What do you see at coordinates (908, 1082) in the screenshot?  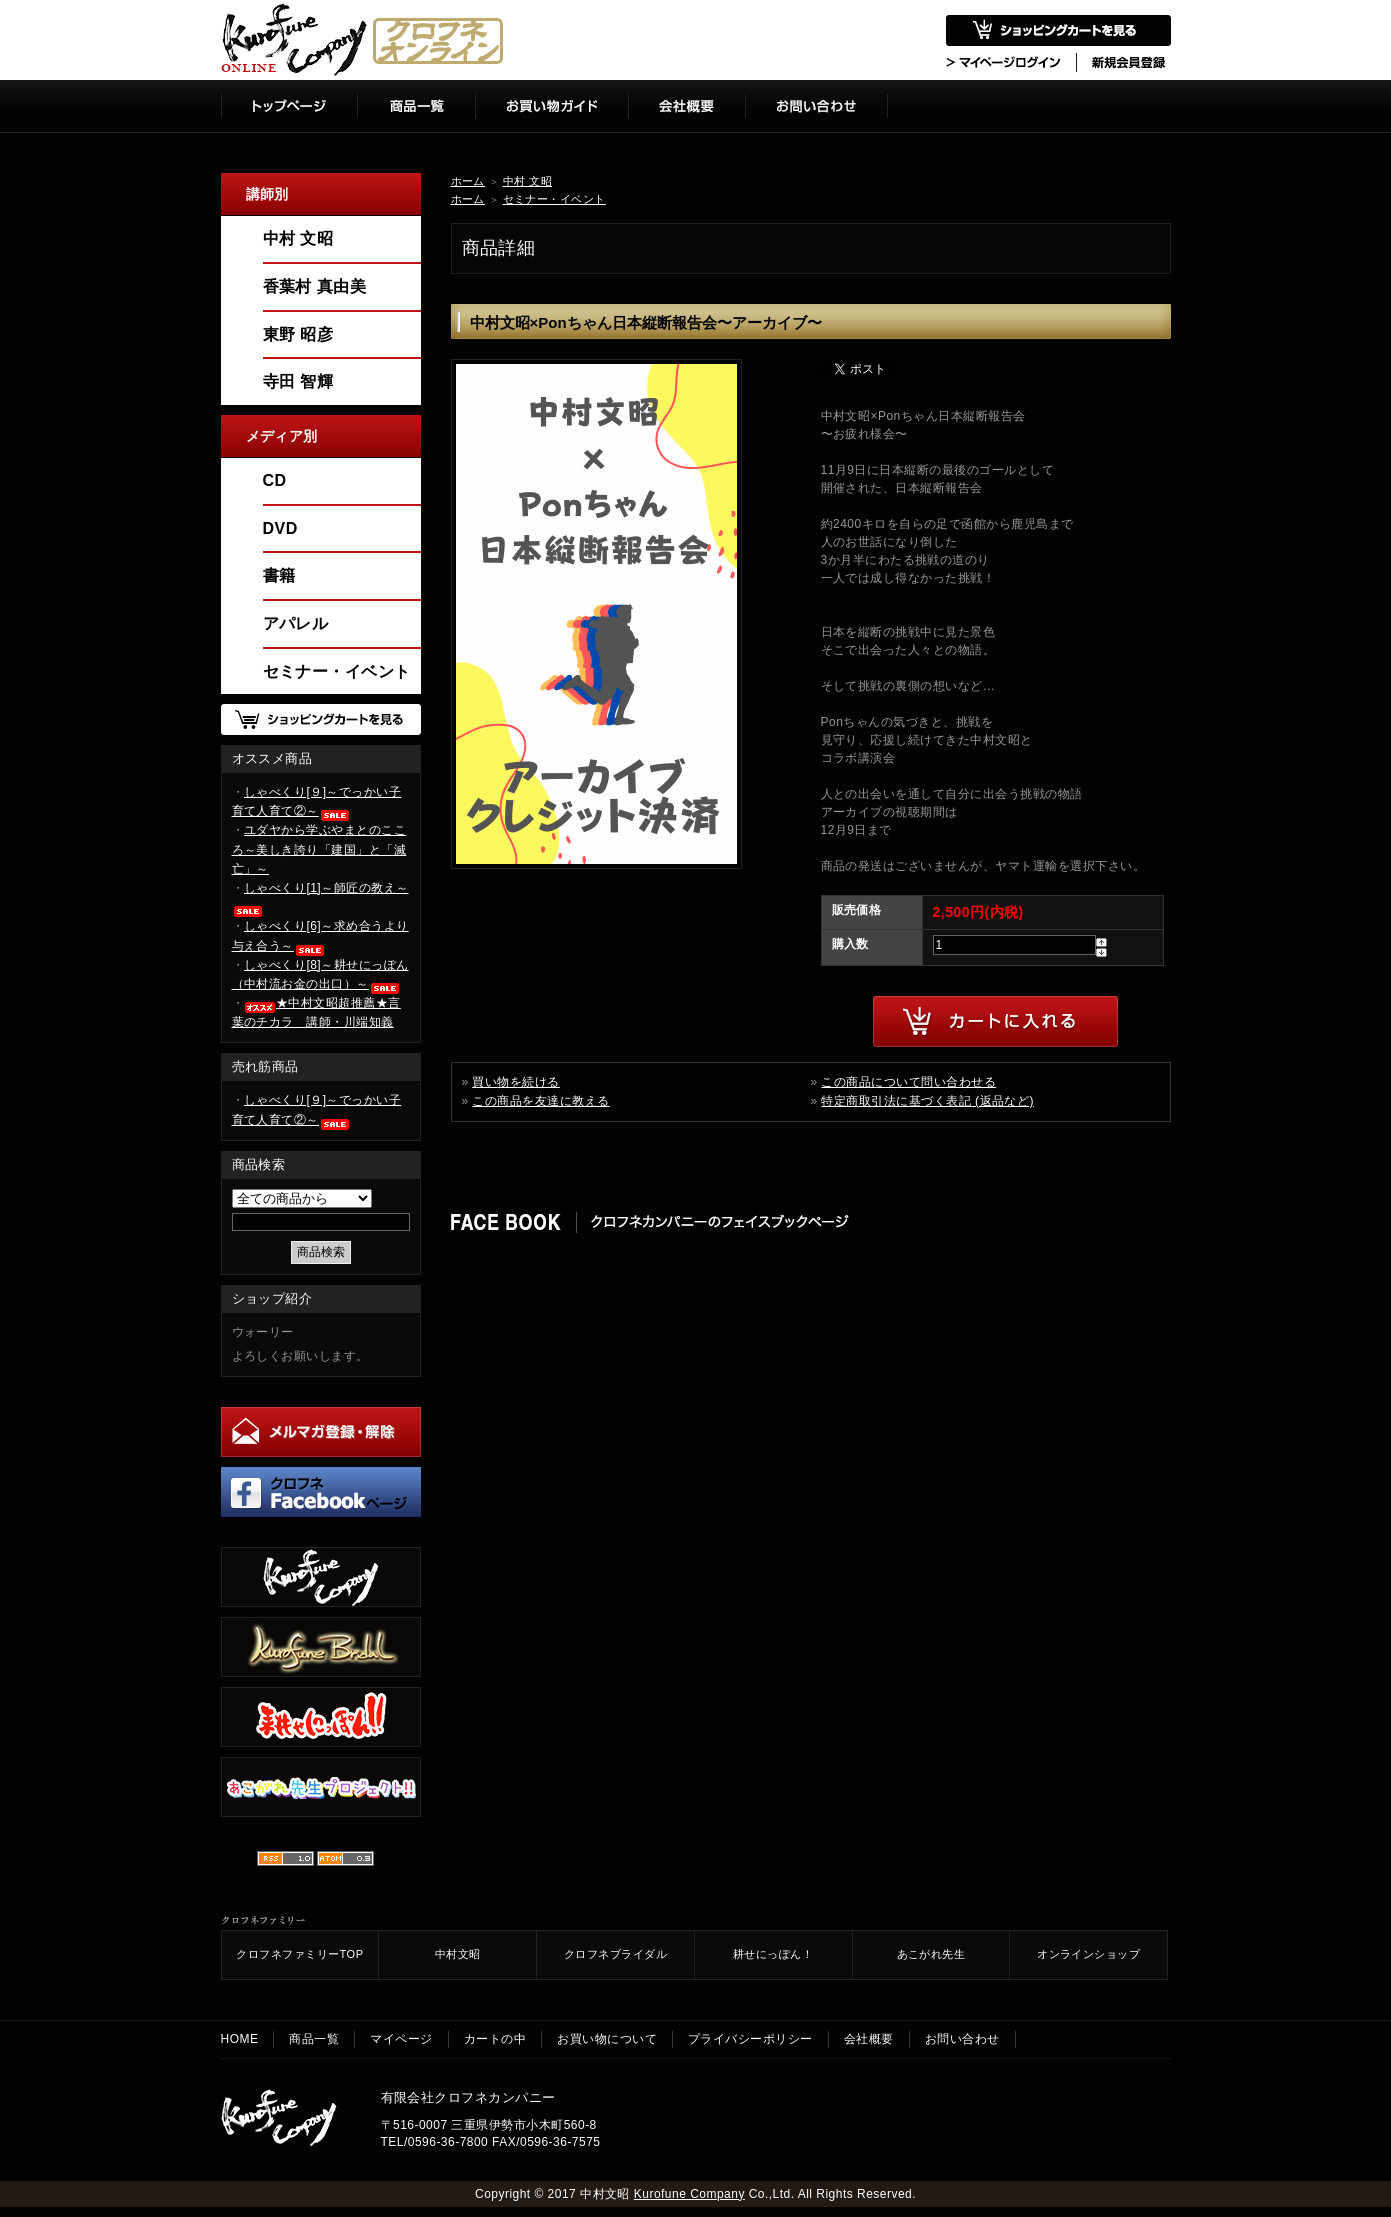 I see `この商品について問い合わせる` at bounding box center [908, 1082].